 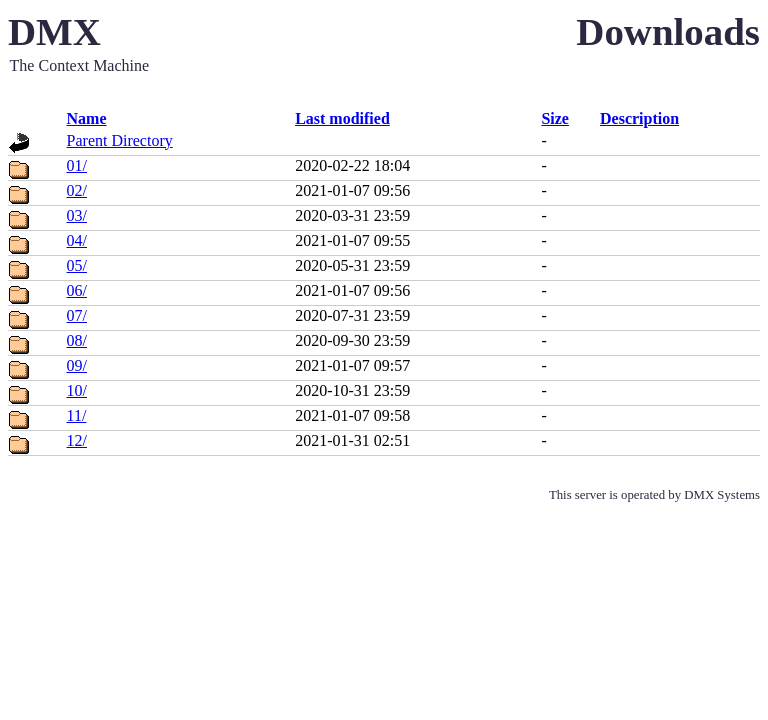 What do you see at coordinates (77, 440) in the screenshot?
I see `12/` at bounding box center [77, 440].